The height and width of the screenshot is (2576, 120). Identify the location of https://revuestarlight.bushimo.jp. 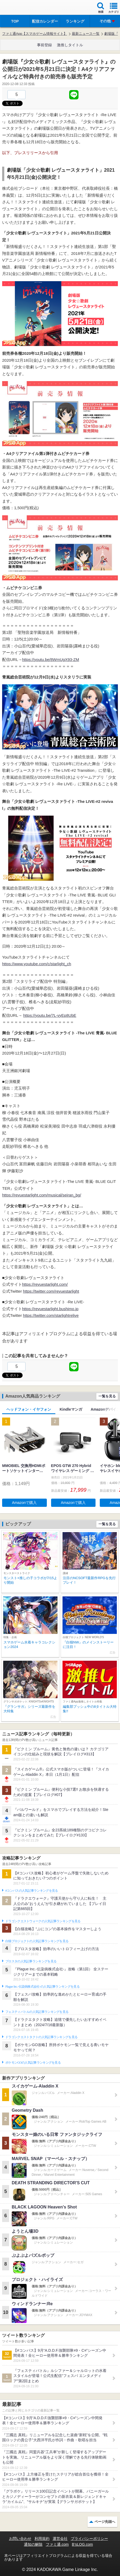
(50, 1308).